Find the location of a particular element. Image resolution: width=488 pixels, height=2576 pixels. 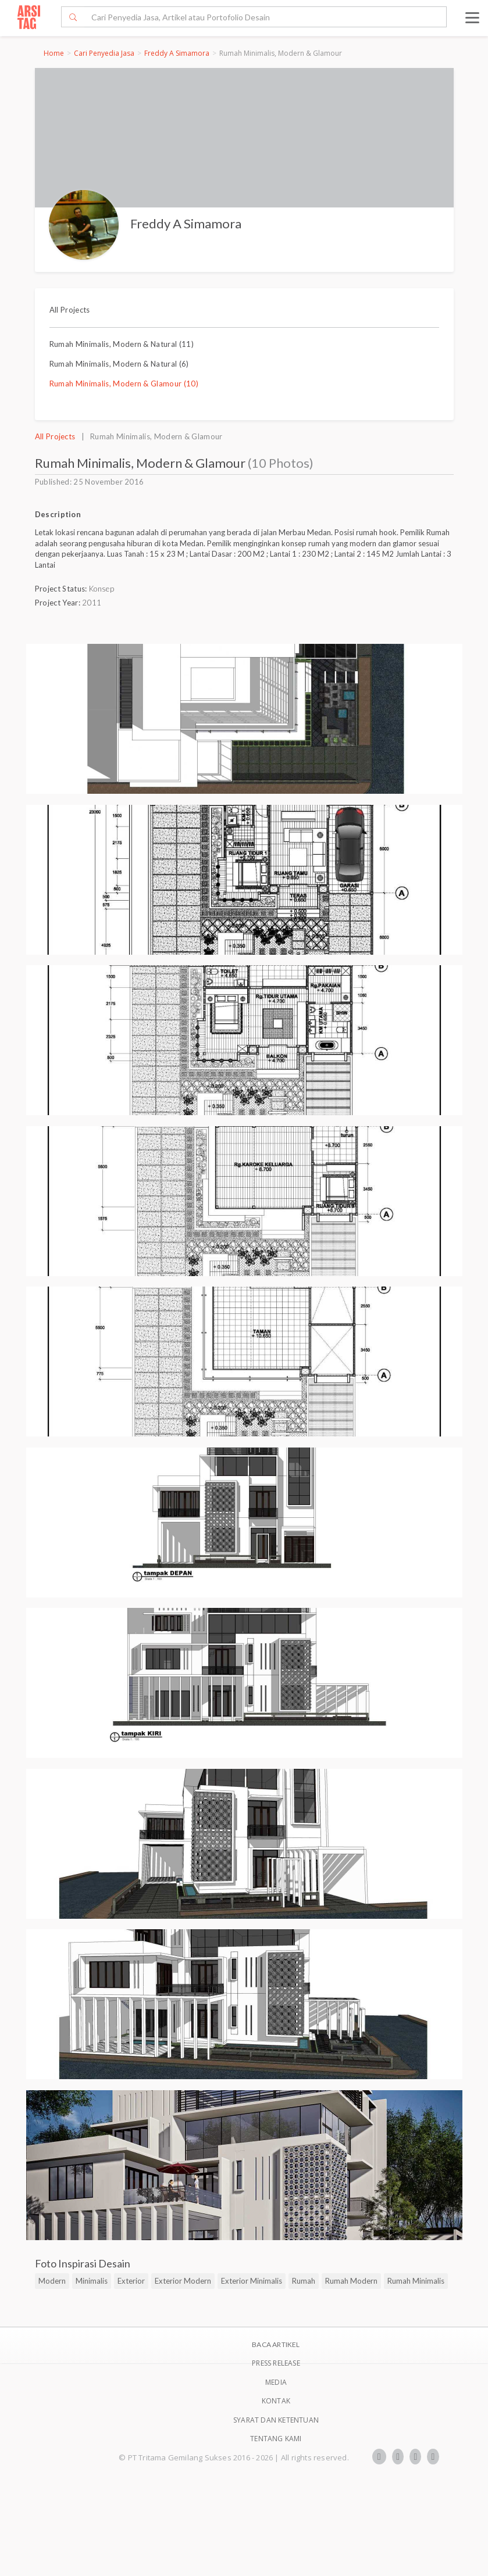

Rumah Minimalis, Modern & Natural (11) is located at coordinates (121, 344).